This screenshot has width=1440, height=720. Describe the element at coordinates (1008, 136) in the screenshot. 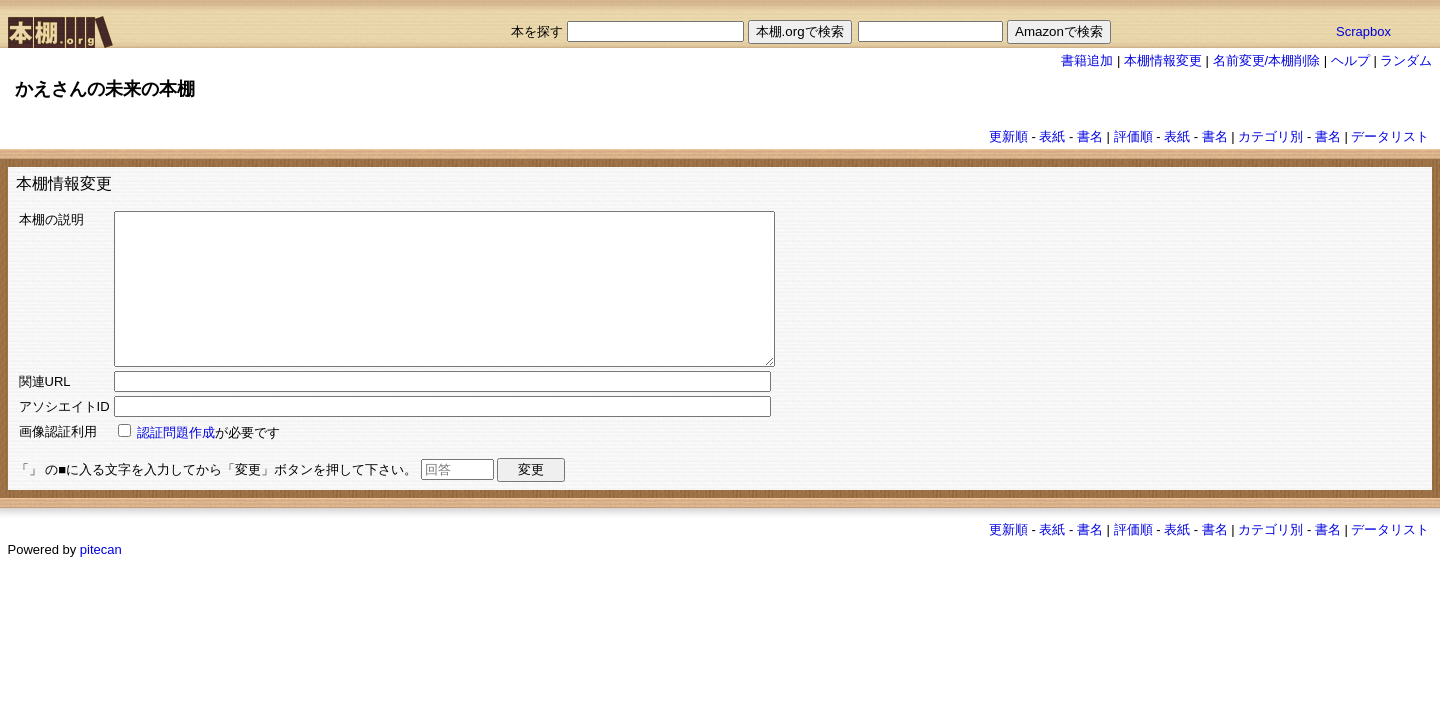

I see `更新順` at that location.